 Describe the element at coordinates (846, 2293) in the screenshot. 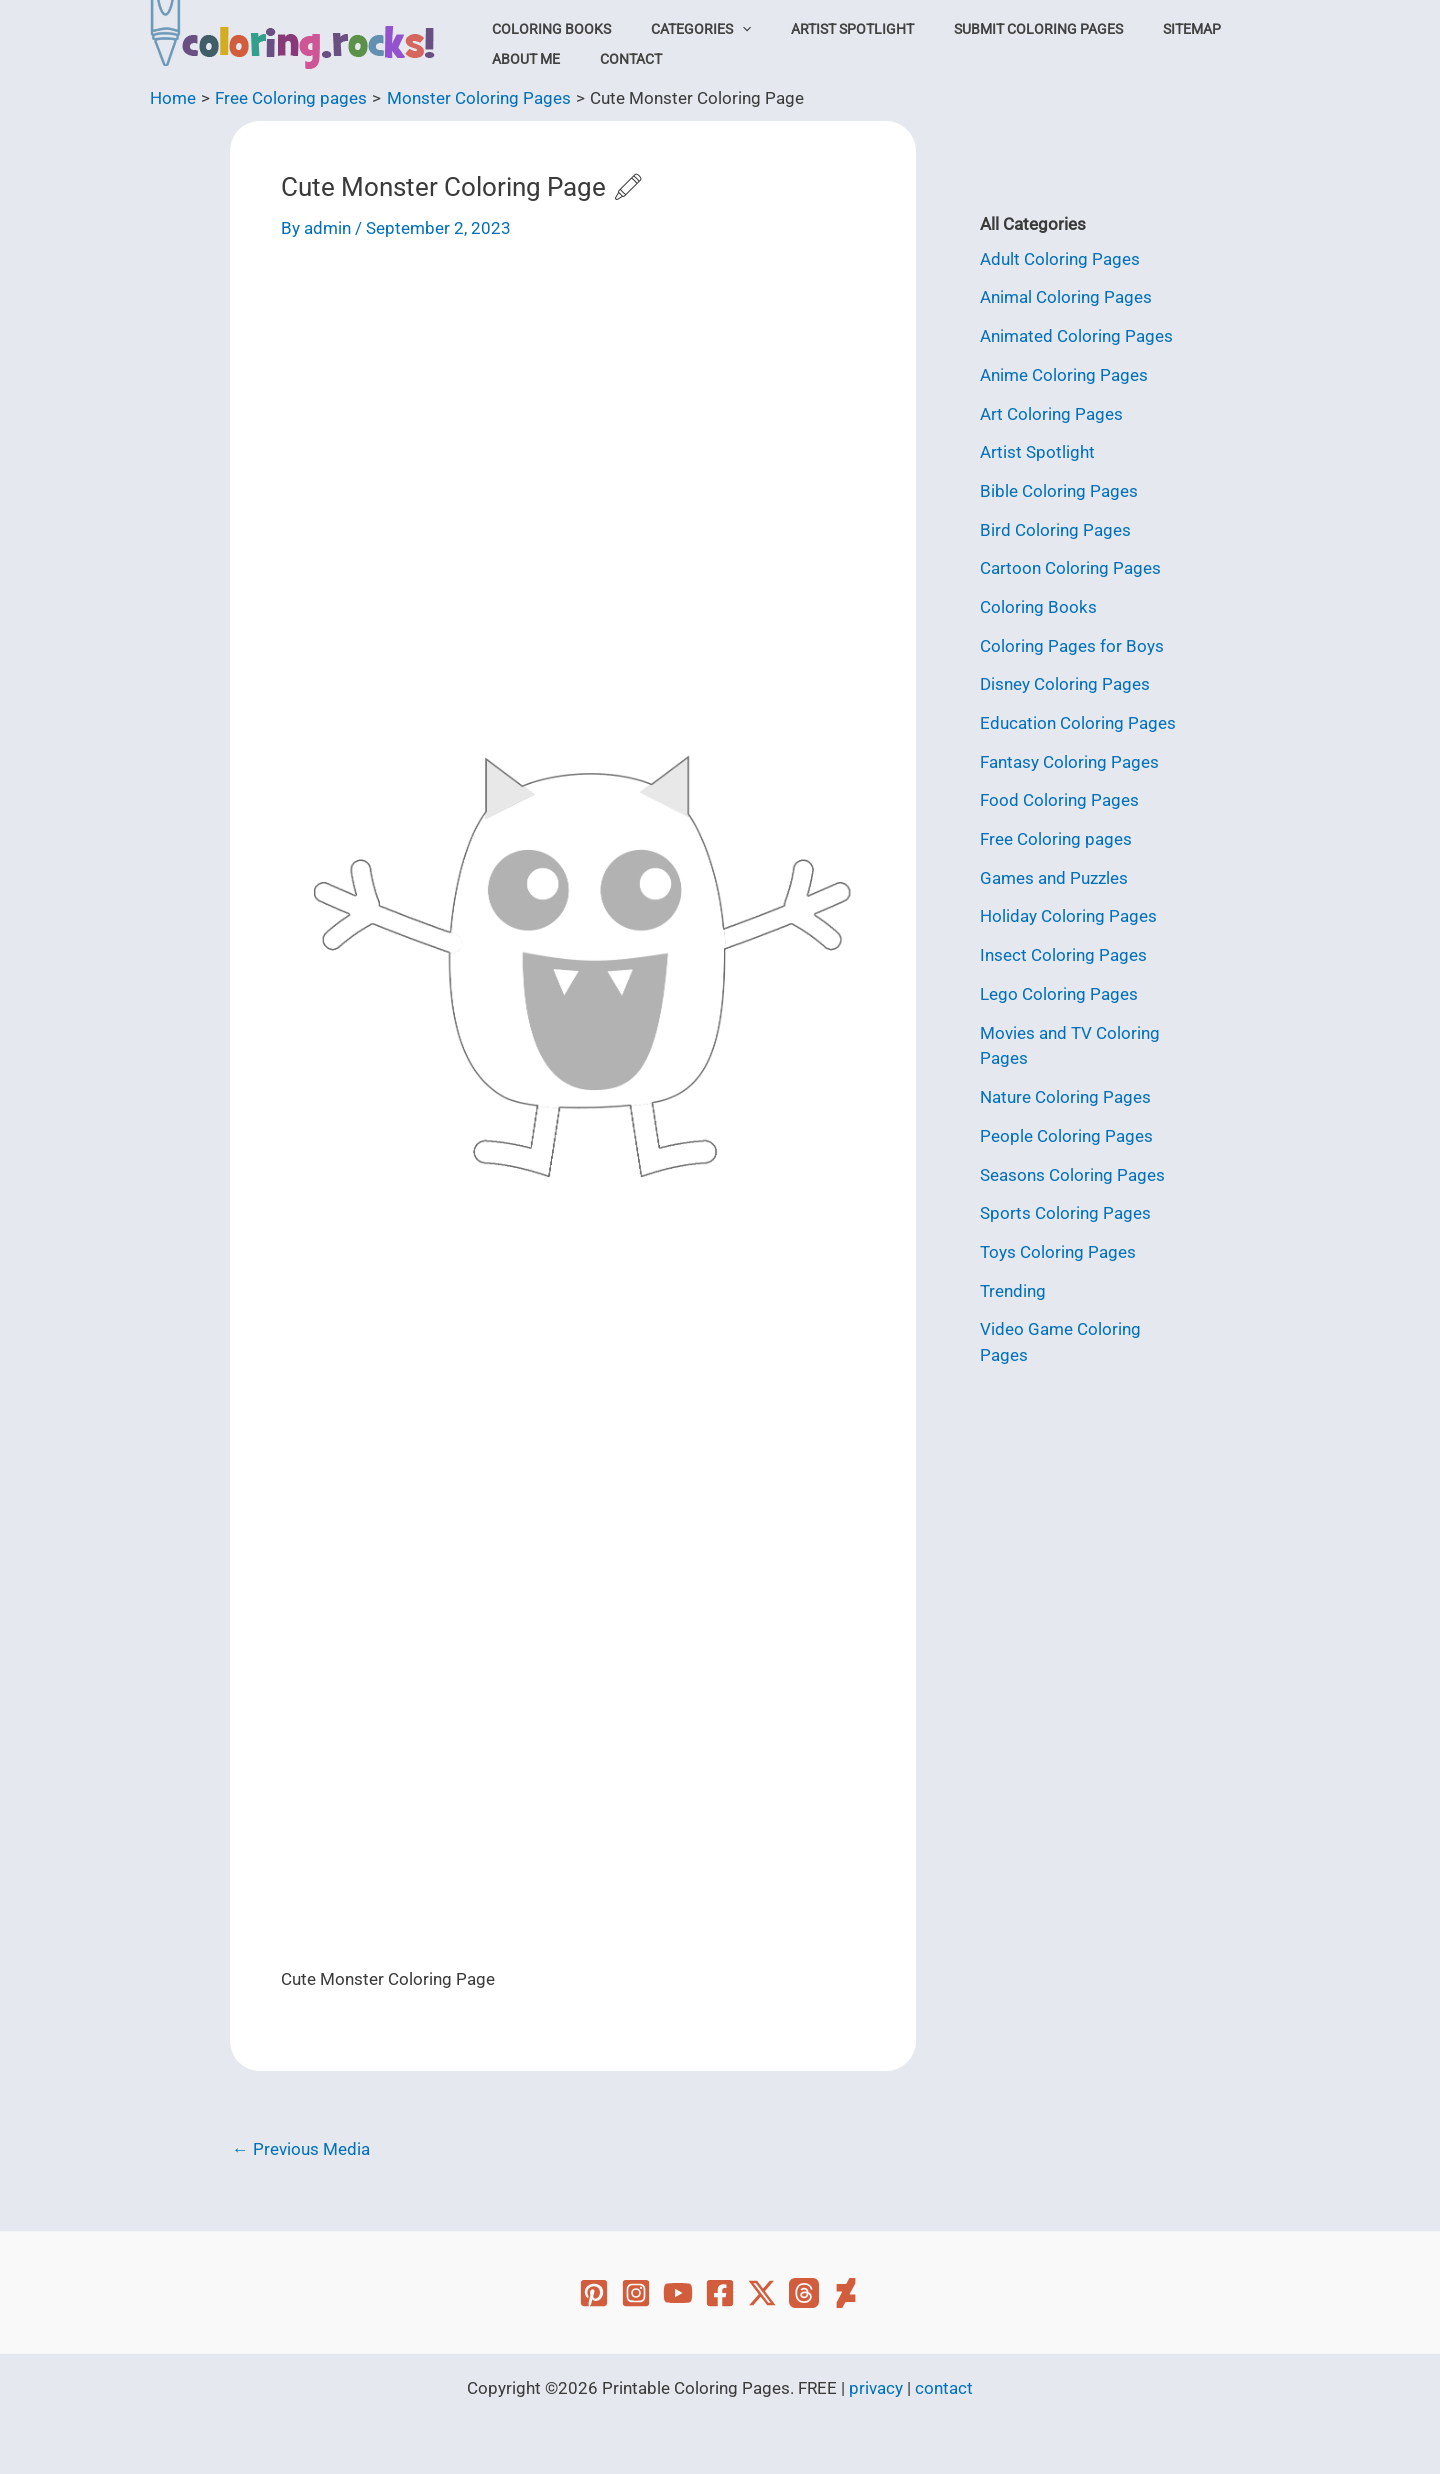

I see `[Deviant Art]` at that location.